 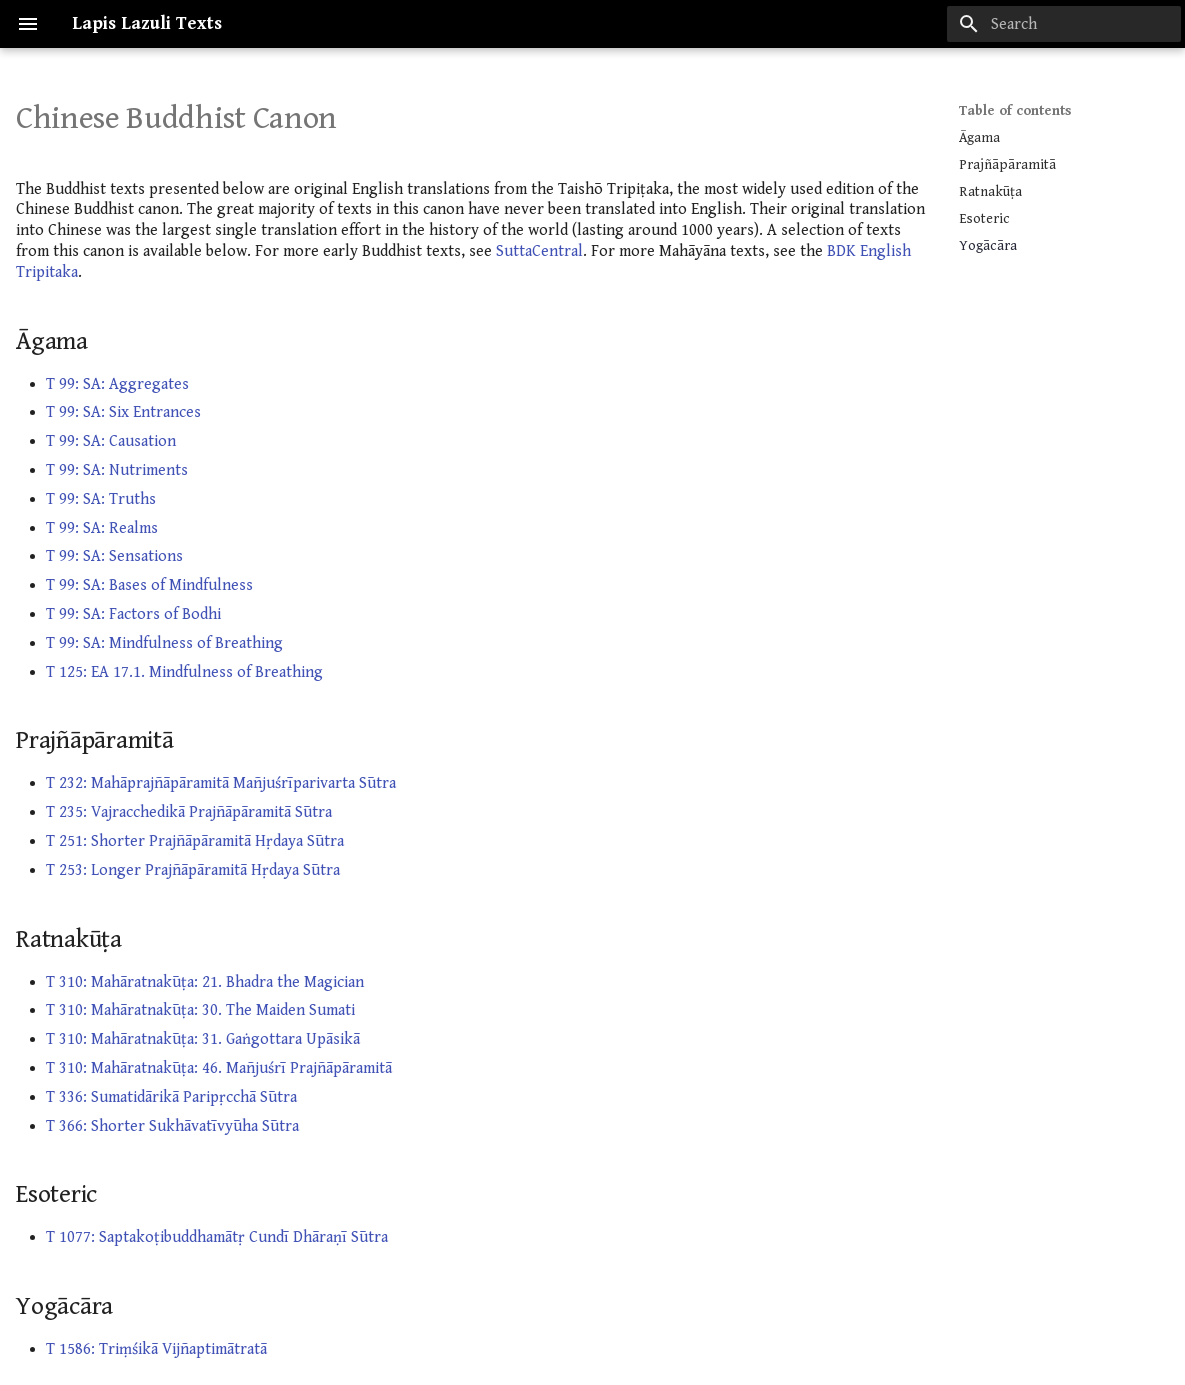 What do you see at coordinates (149, 585) in the screenshot?
I see `T 99: SA: Bases of Mindfulness` at bounding box center [149, 585].